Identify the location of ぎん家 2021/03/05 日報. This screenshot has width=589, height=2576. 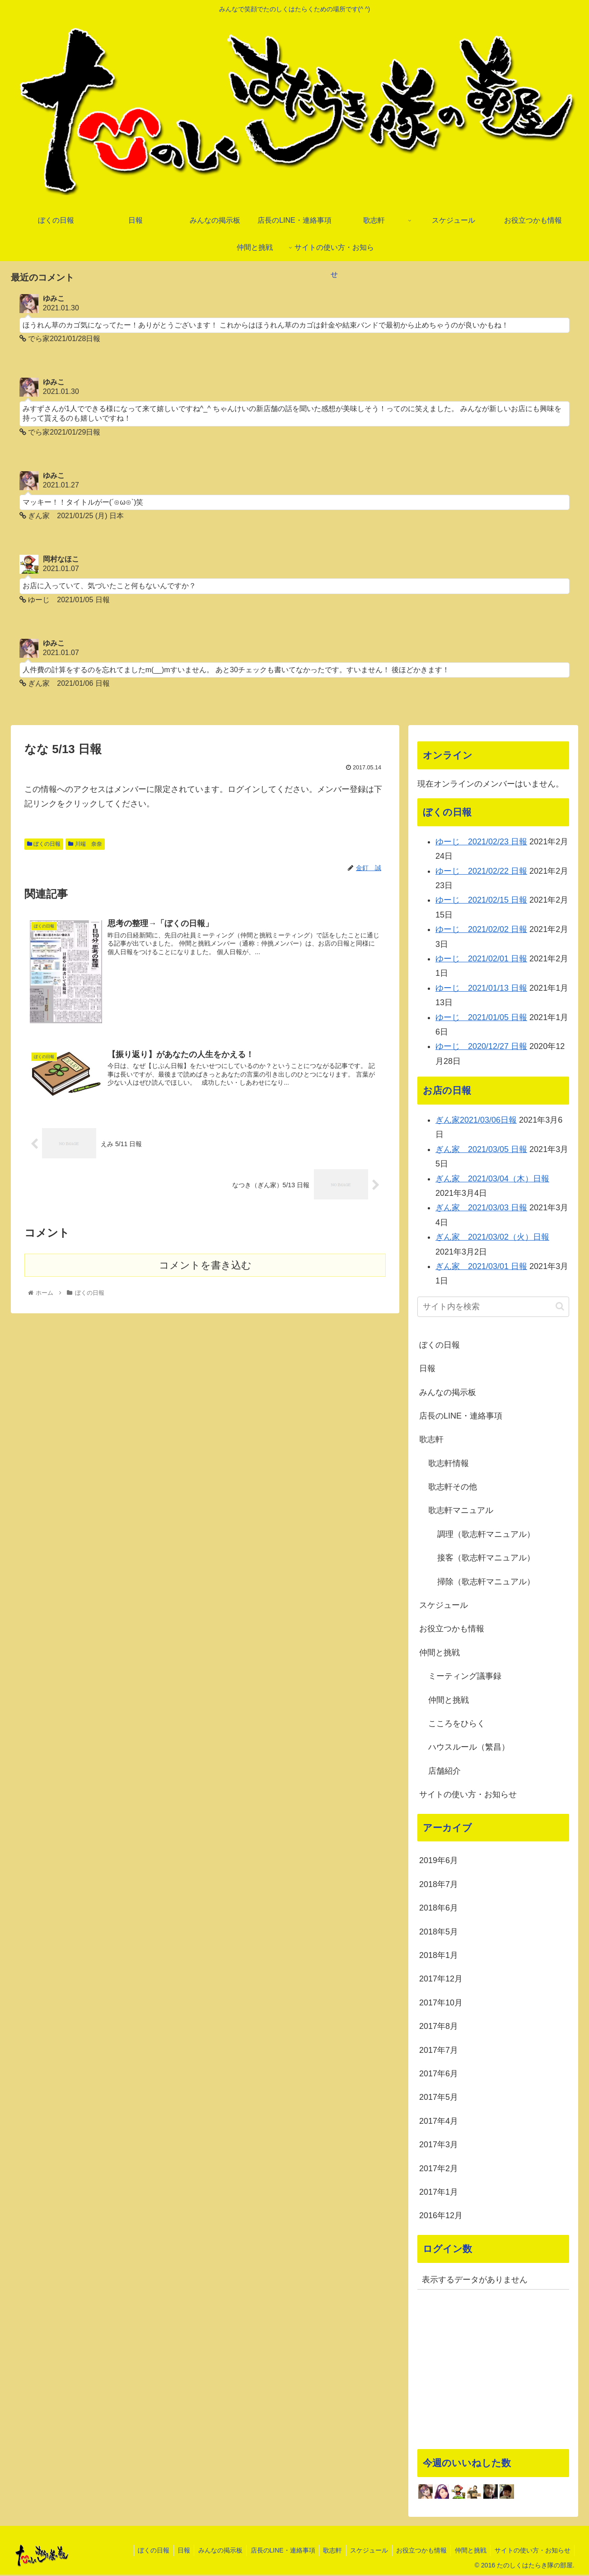
(481, 1150).